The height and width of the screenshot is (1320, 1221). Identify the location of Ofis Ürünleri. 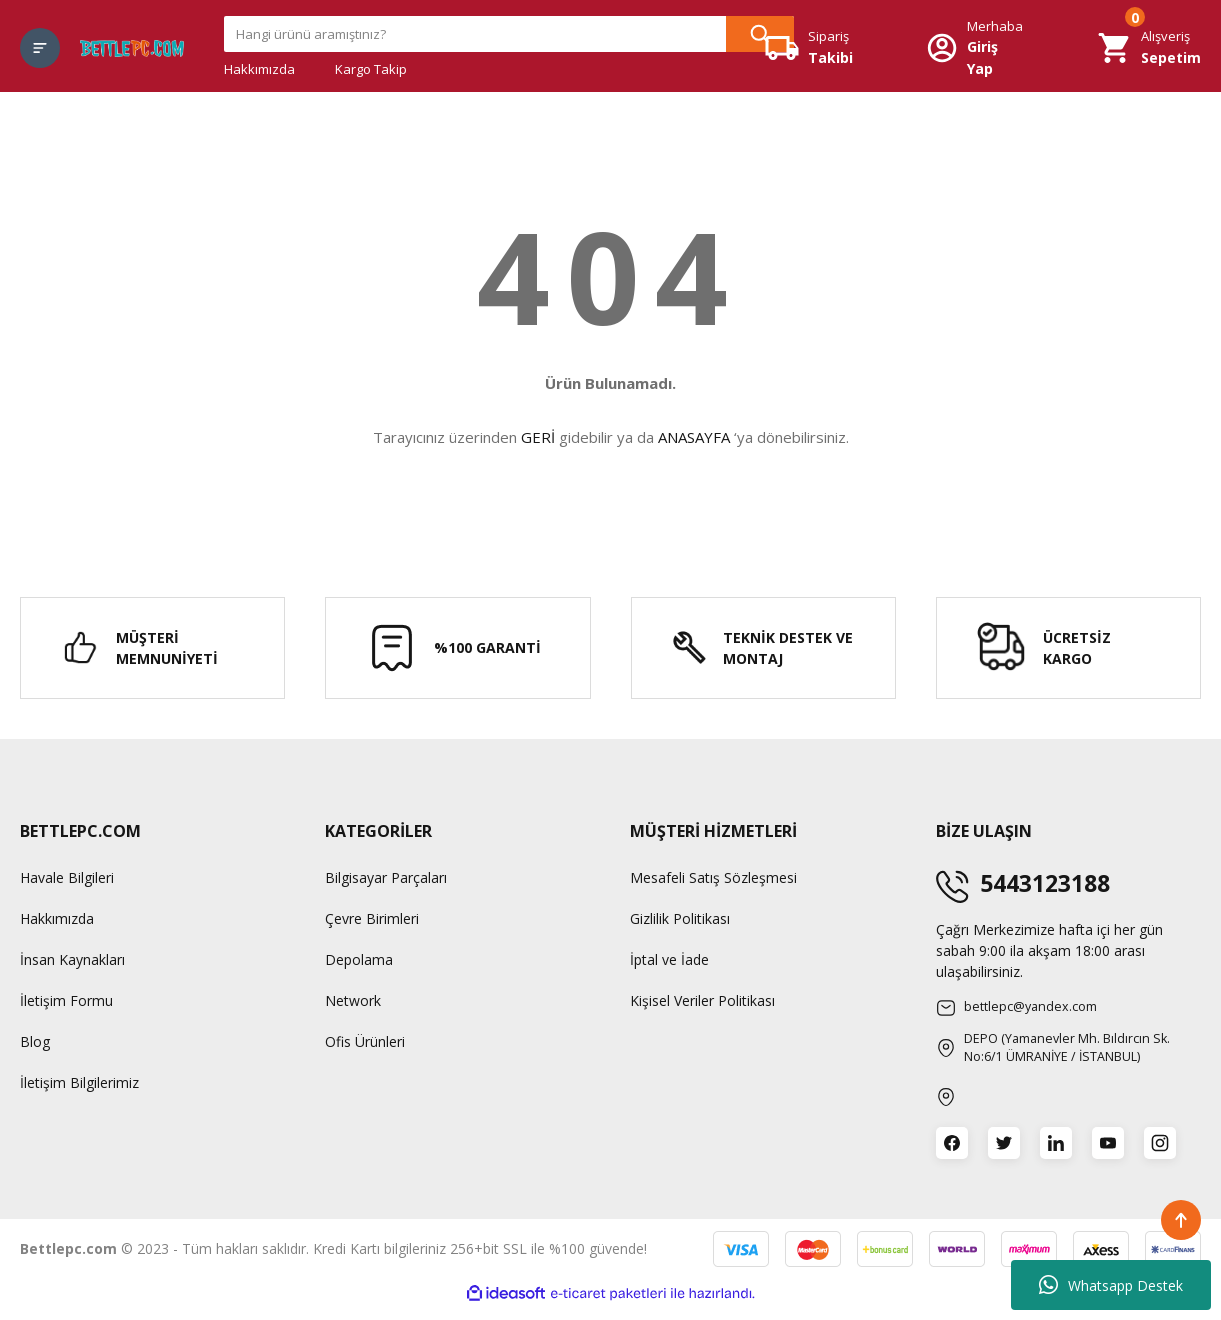
(365, 1041).